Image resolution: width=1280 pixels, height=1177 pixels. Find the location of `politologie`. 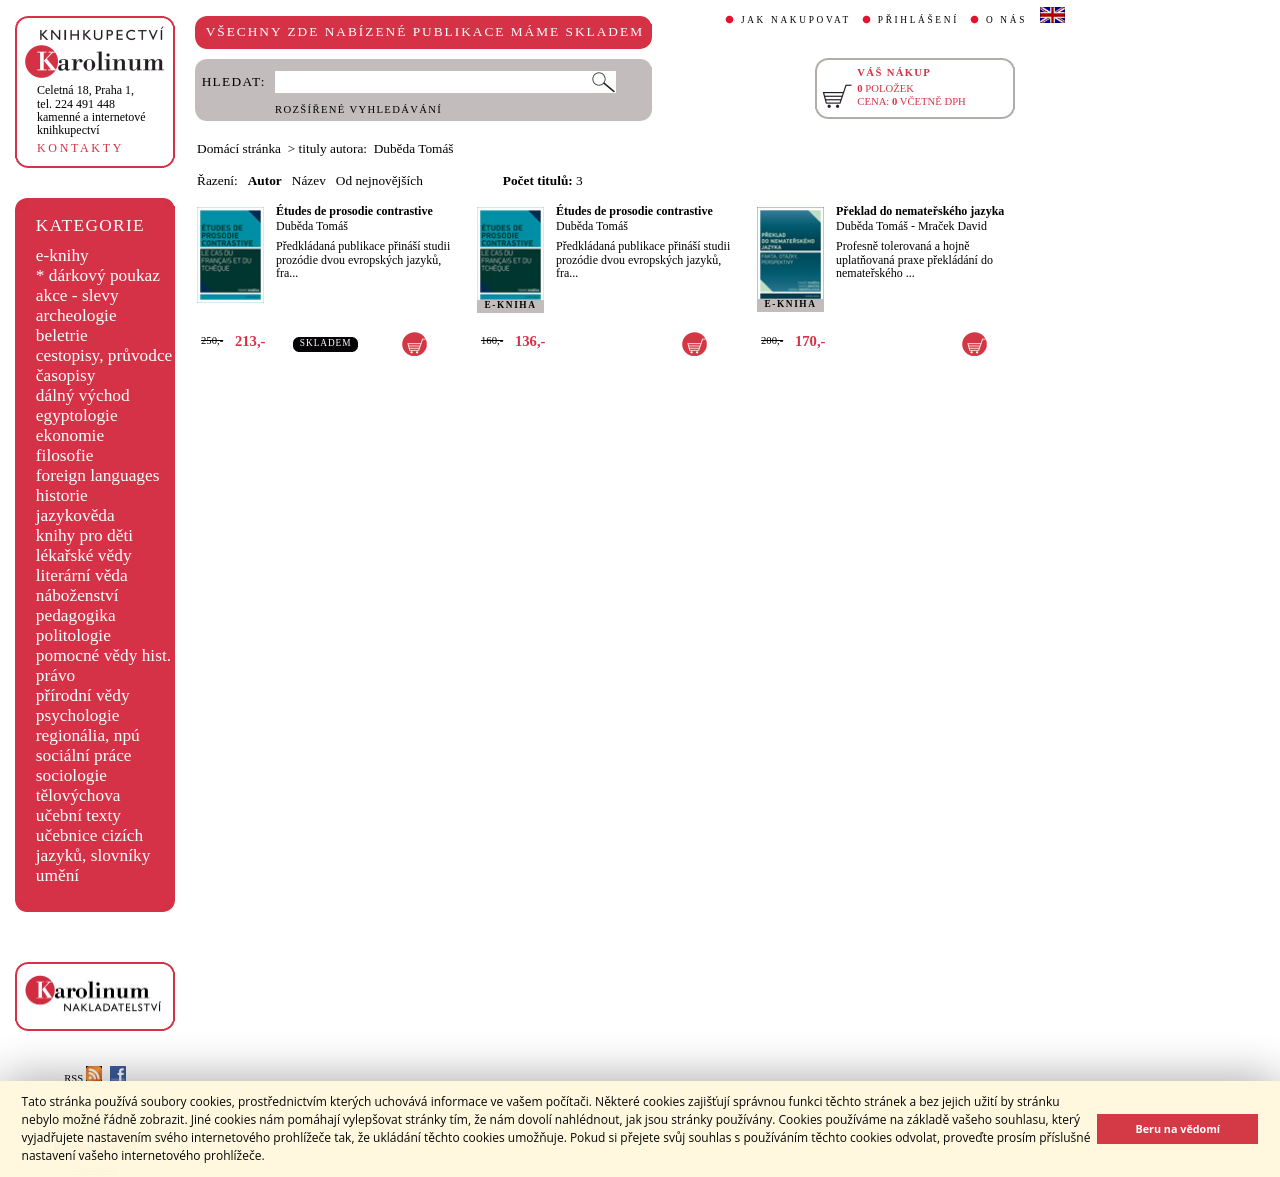

politologie is located at coordinates (73, 635).